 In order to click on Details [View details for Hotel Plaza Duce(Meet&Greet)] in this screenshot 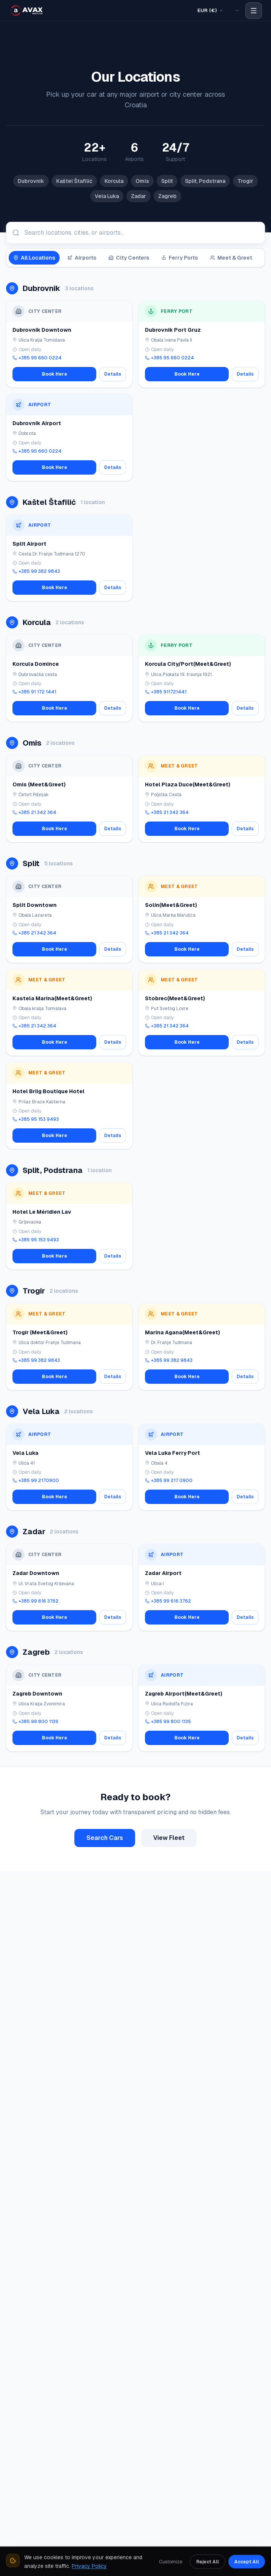, I will do `click(245, 829)`.